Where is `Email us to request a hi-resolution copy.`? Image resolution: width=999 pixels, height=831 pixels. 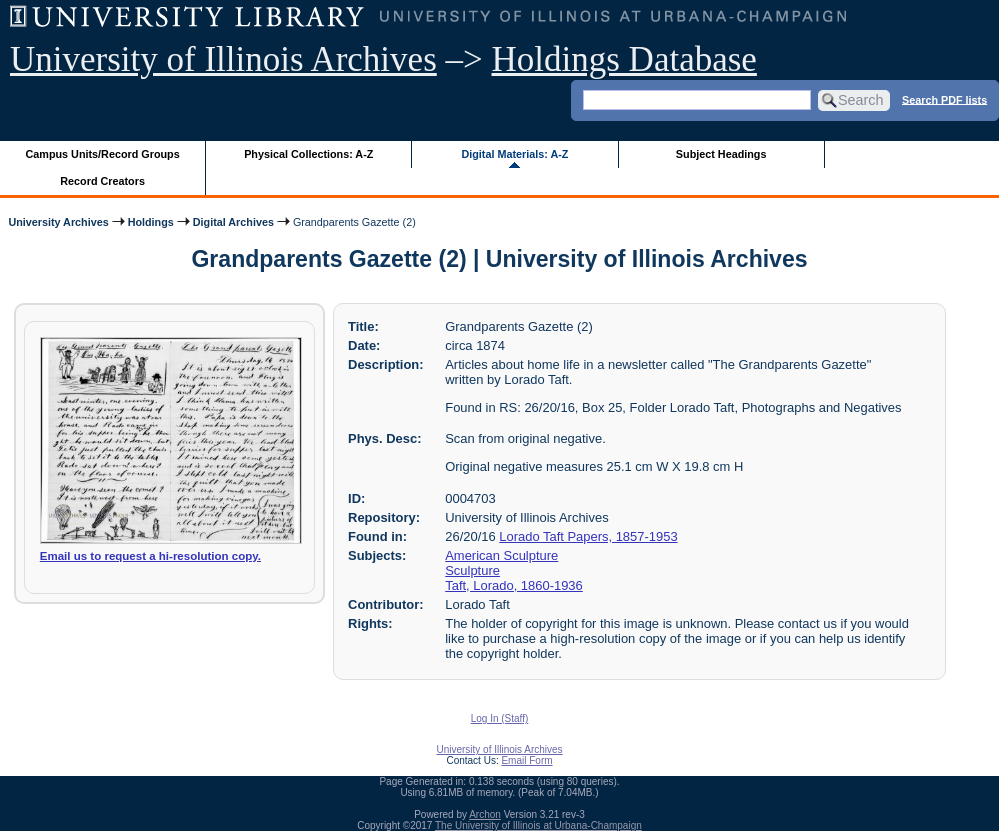
Email us to request a hi-resolution copy. is located at coordinates (150, 556).